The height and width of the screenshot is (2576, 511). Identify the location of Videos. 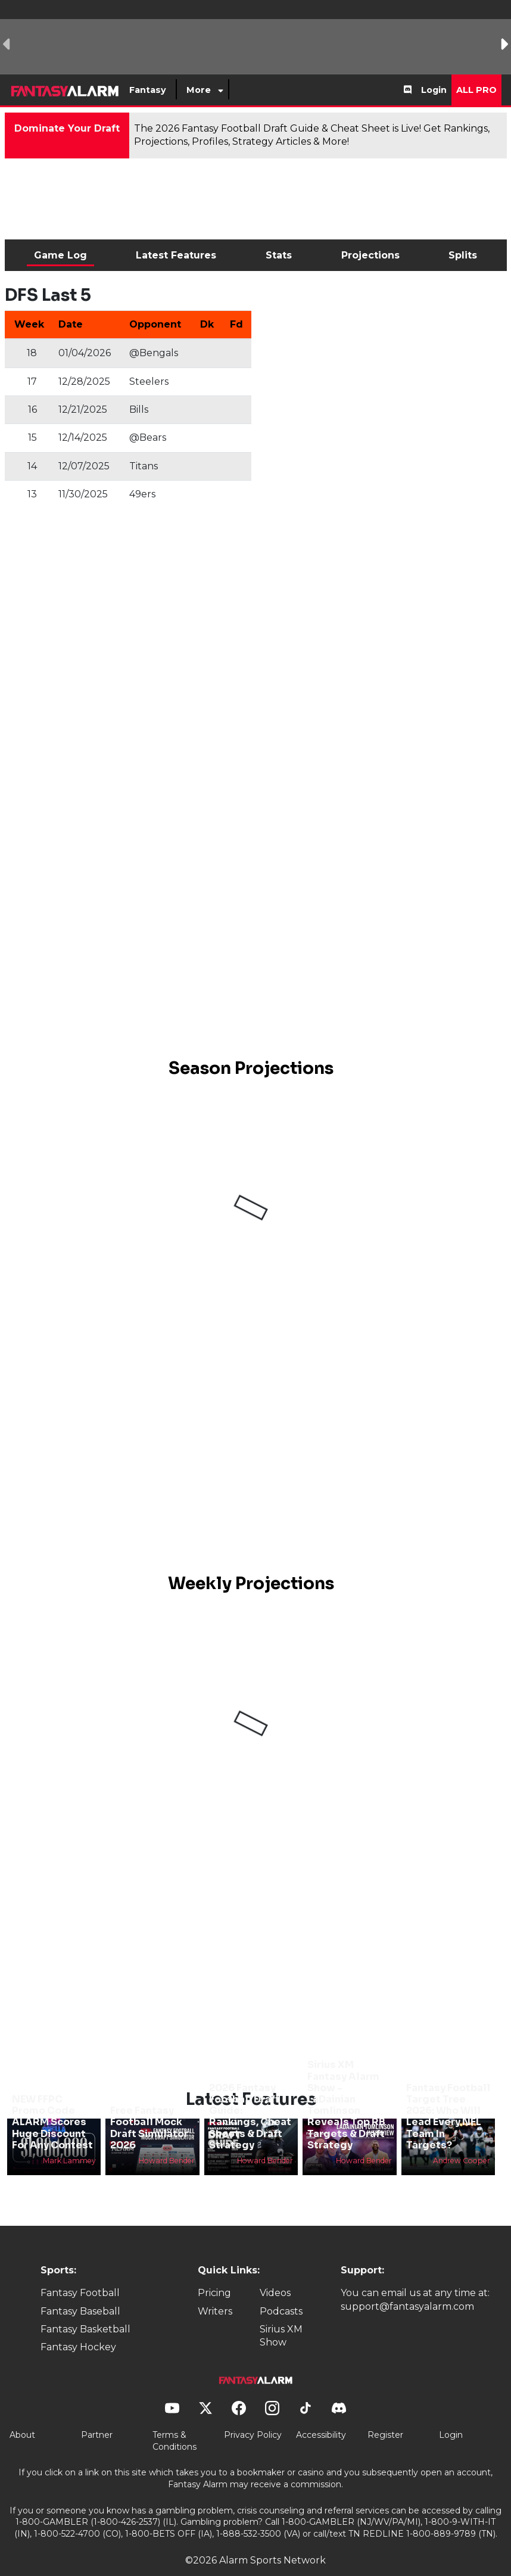
(275, 2273).